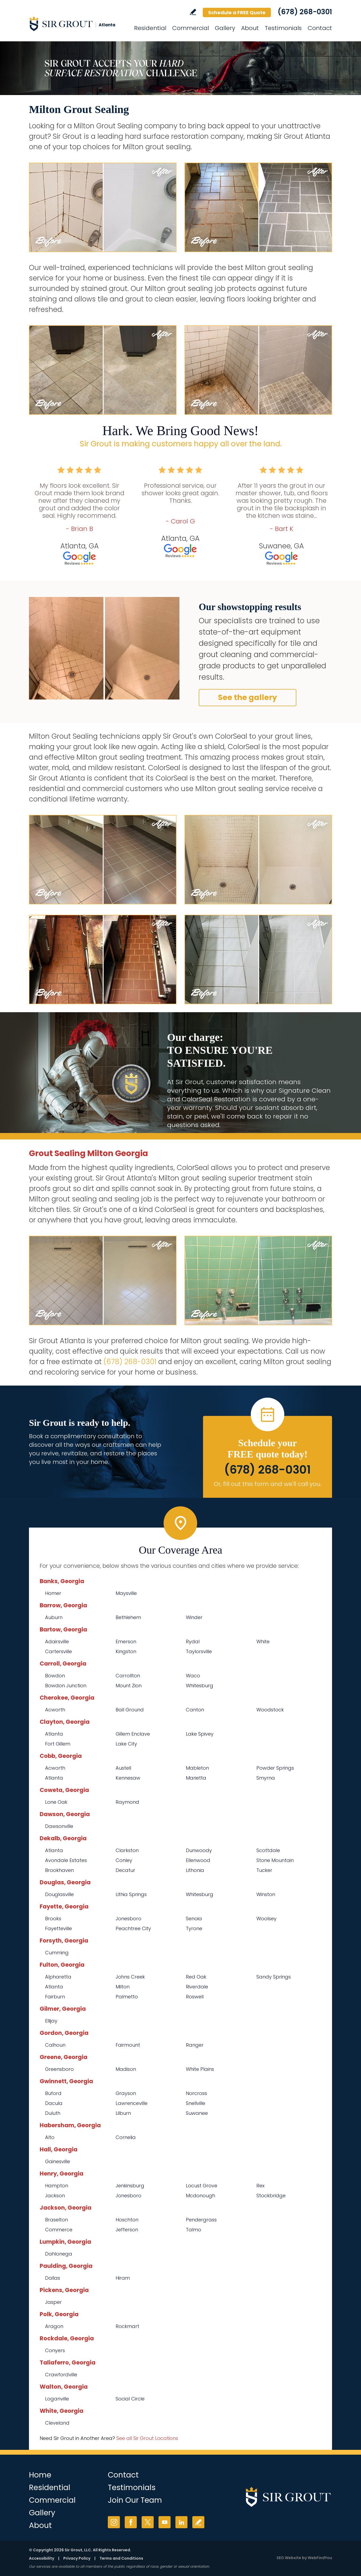  I want to click on Join Our Team [Go to Join Our Team Page (opens in a new tab)], so click(135, 2500).